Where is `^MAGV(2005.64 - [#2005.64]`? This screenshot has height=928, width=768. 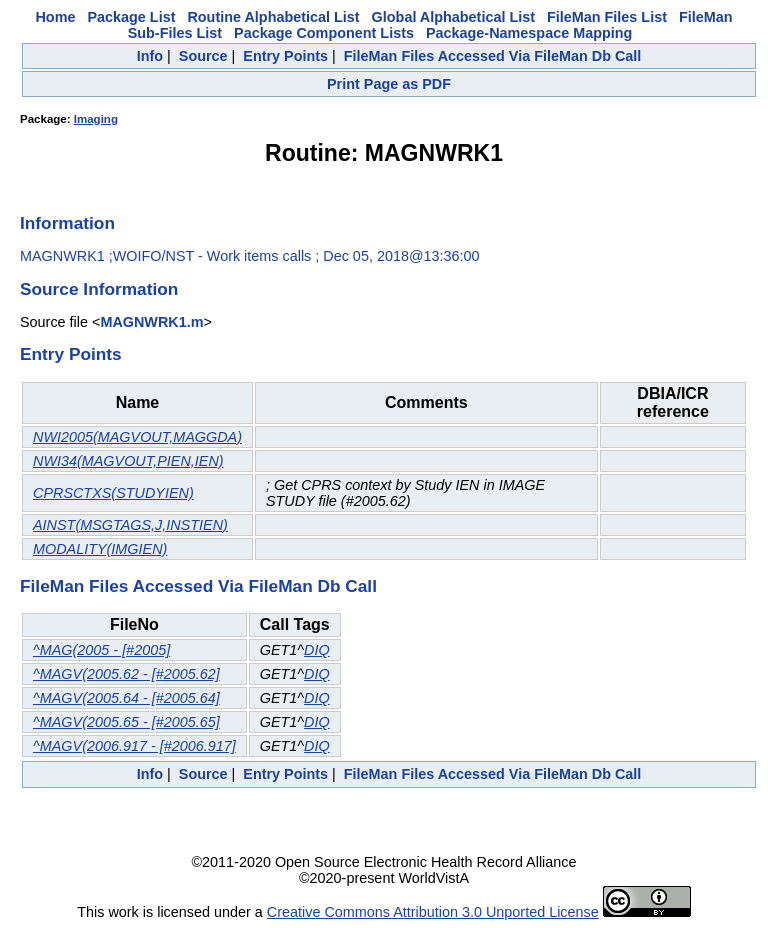 ^MAGV(2005.64 - [#2005.64] is located at coordinates (126, 698).